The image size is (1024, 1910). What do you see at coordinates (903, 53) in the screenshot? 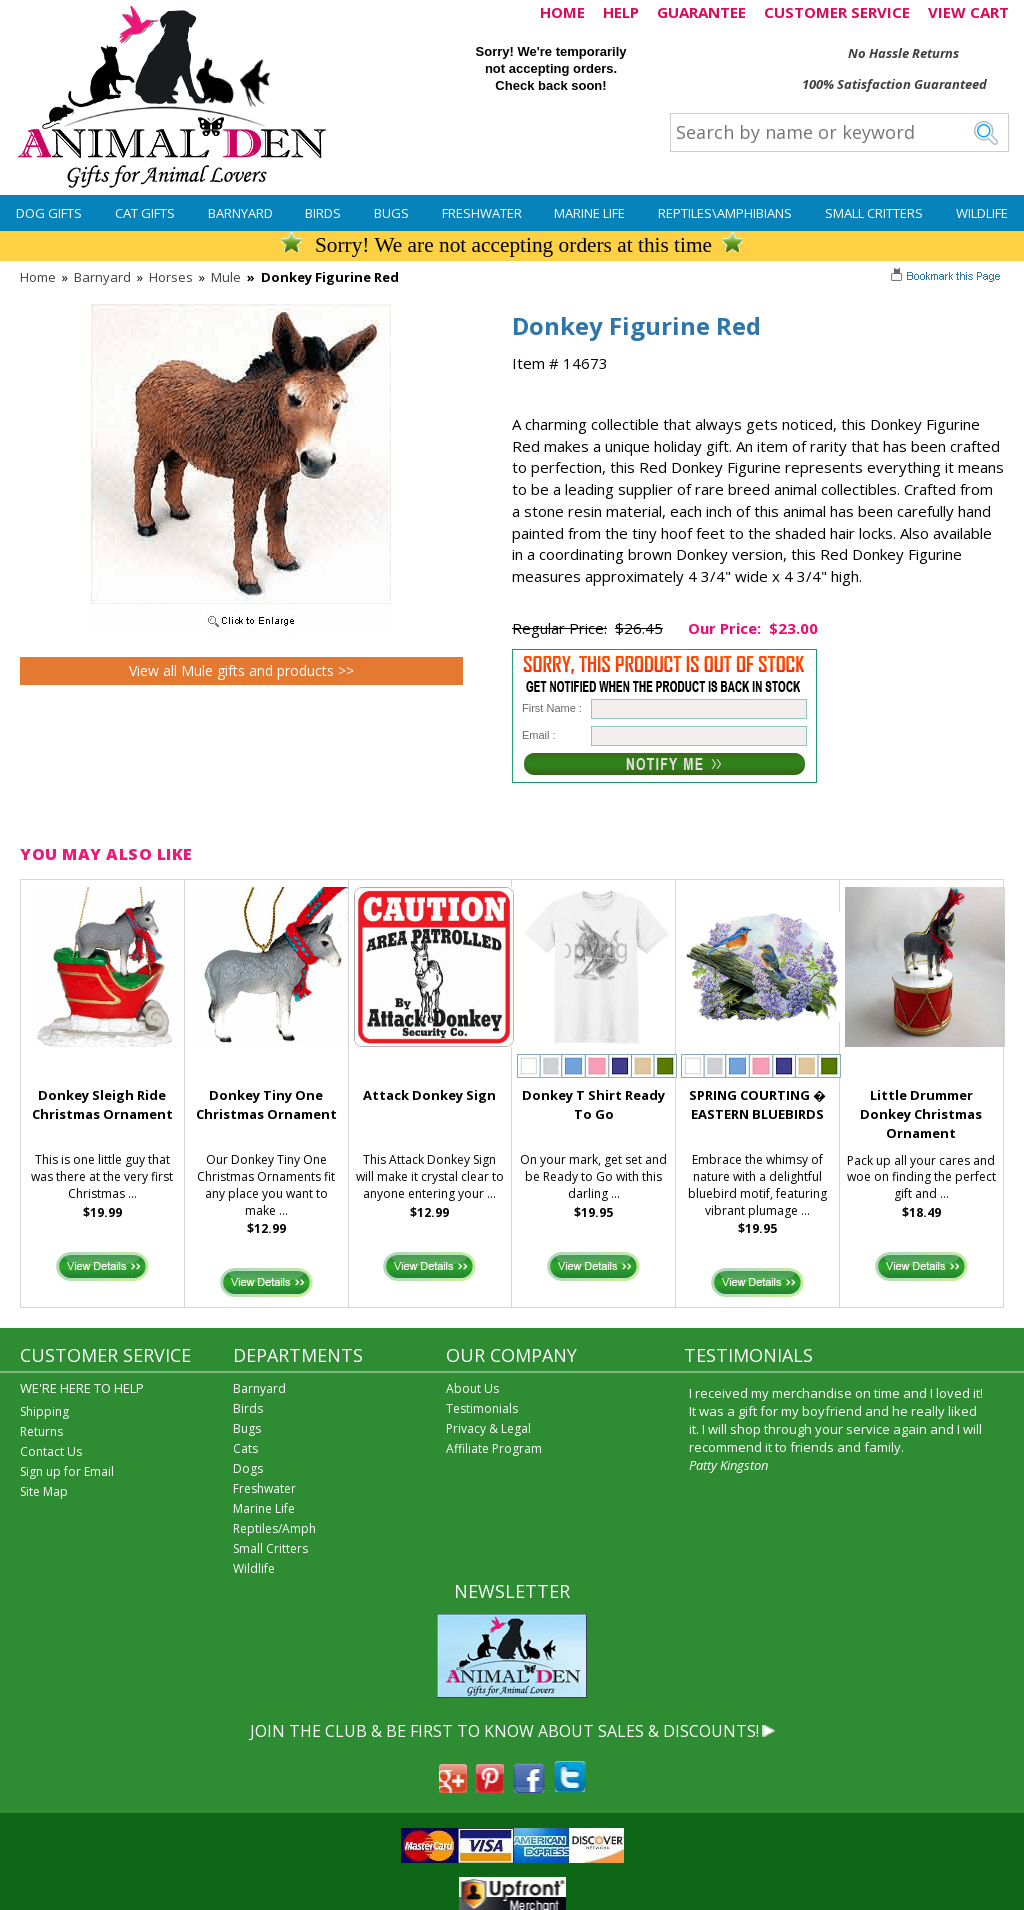
I see `No Hassle Returns` at bounding box center [903, 53].